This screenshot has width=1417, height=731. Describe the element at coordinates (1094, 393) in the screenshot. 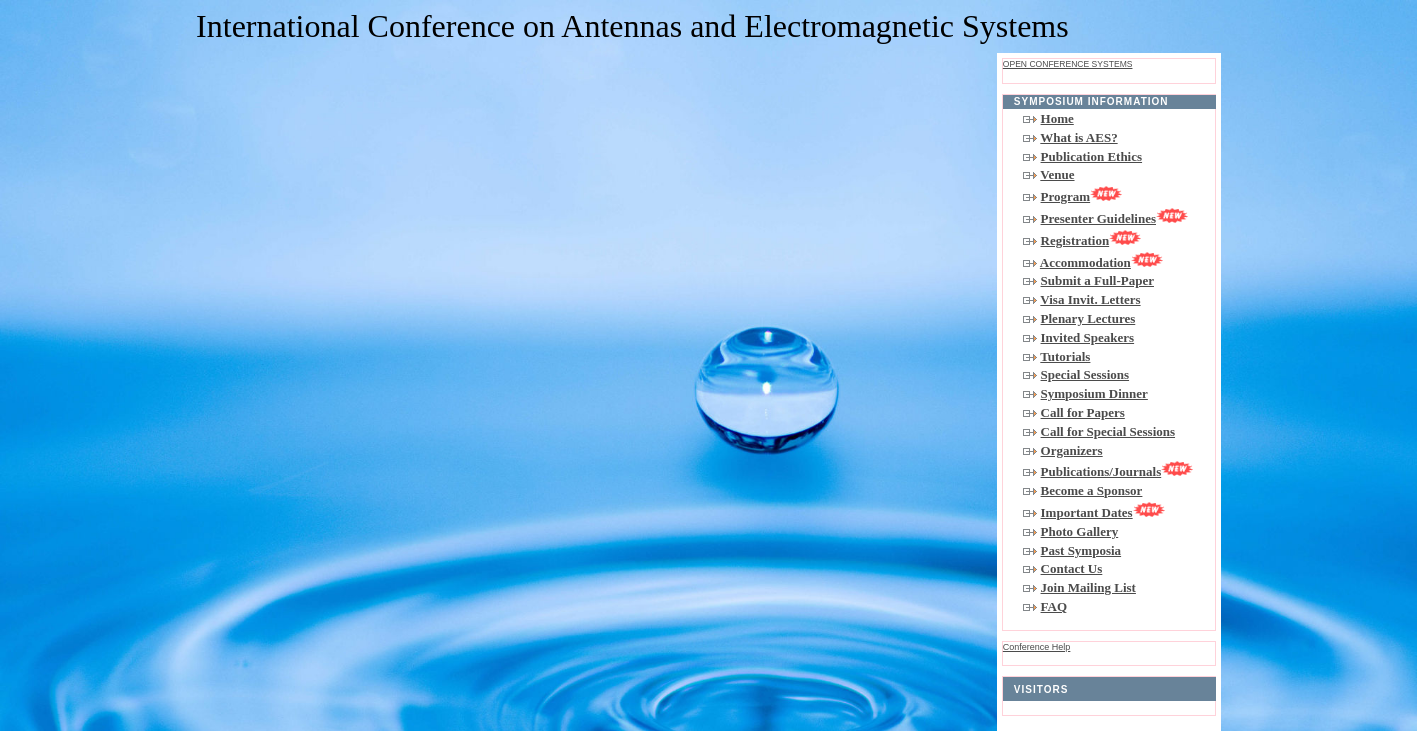

I see `Symposium Dinner` at that location.